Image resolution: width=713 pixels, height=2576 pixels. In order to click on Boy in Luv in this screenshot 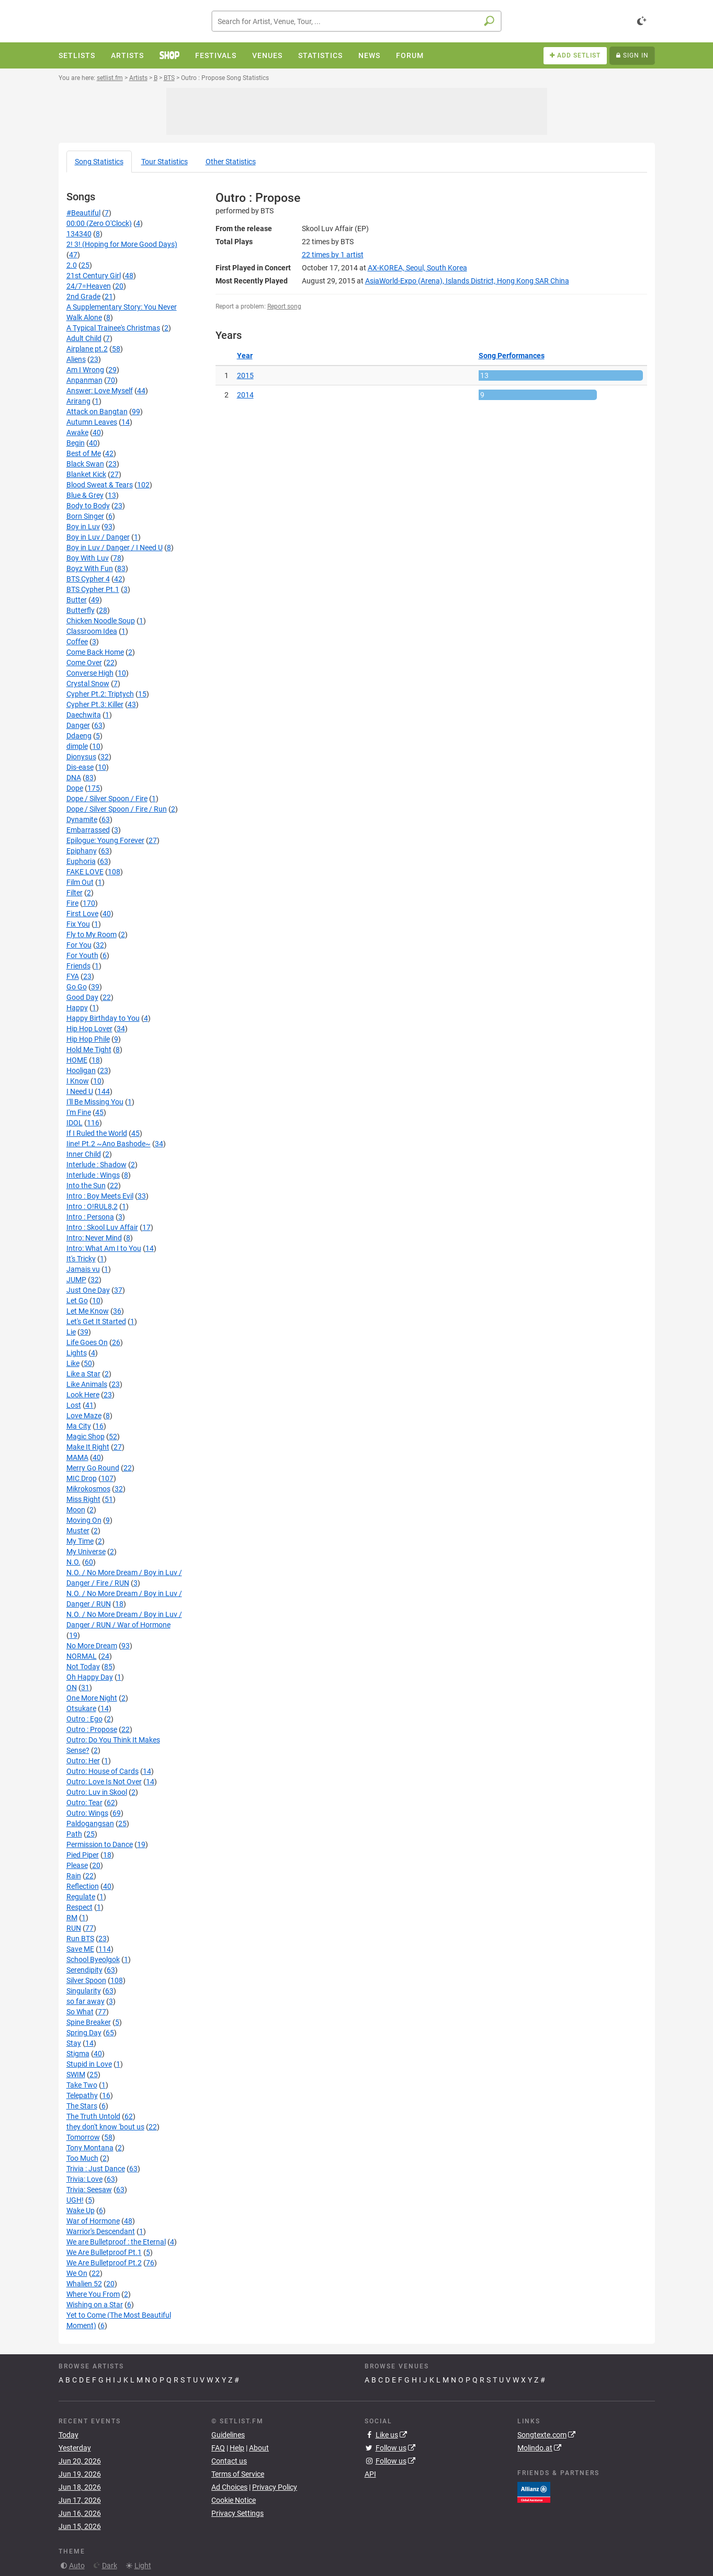, I will do `click(83, 526)`.